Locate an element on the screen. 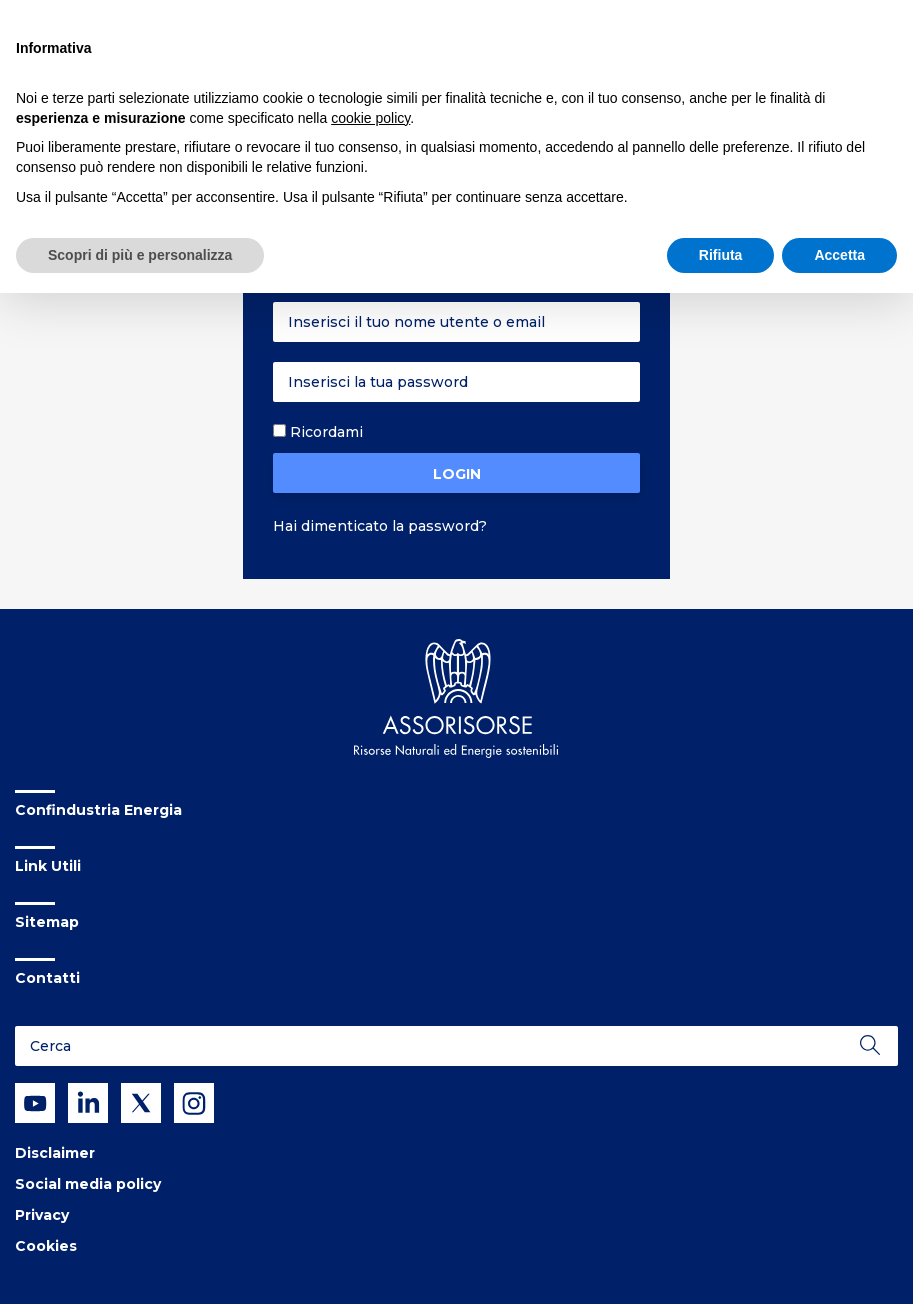 This screenshot has height=1304, width=913. Login is located at coordinates (457, 474).